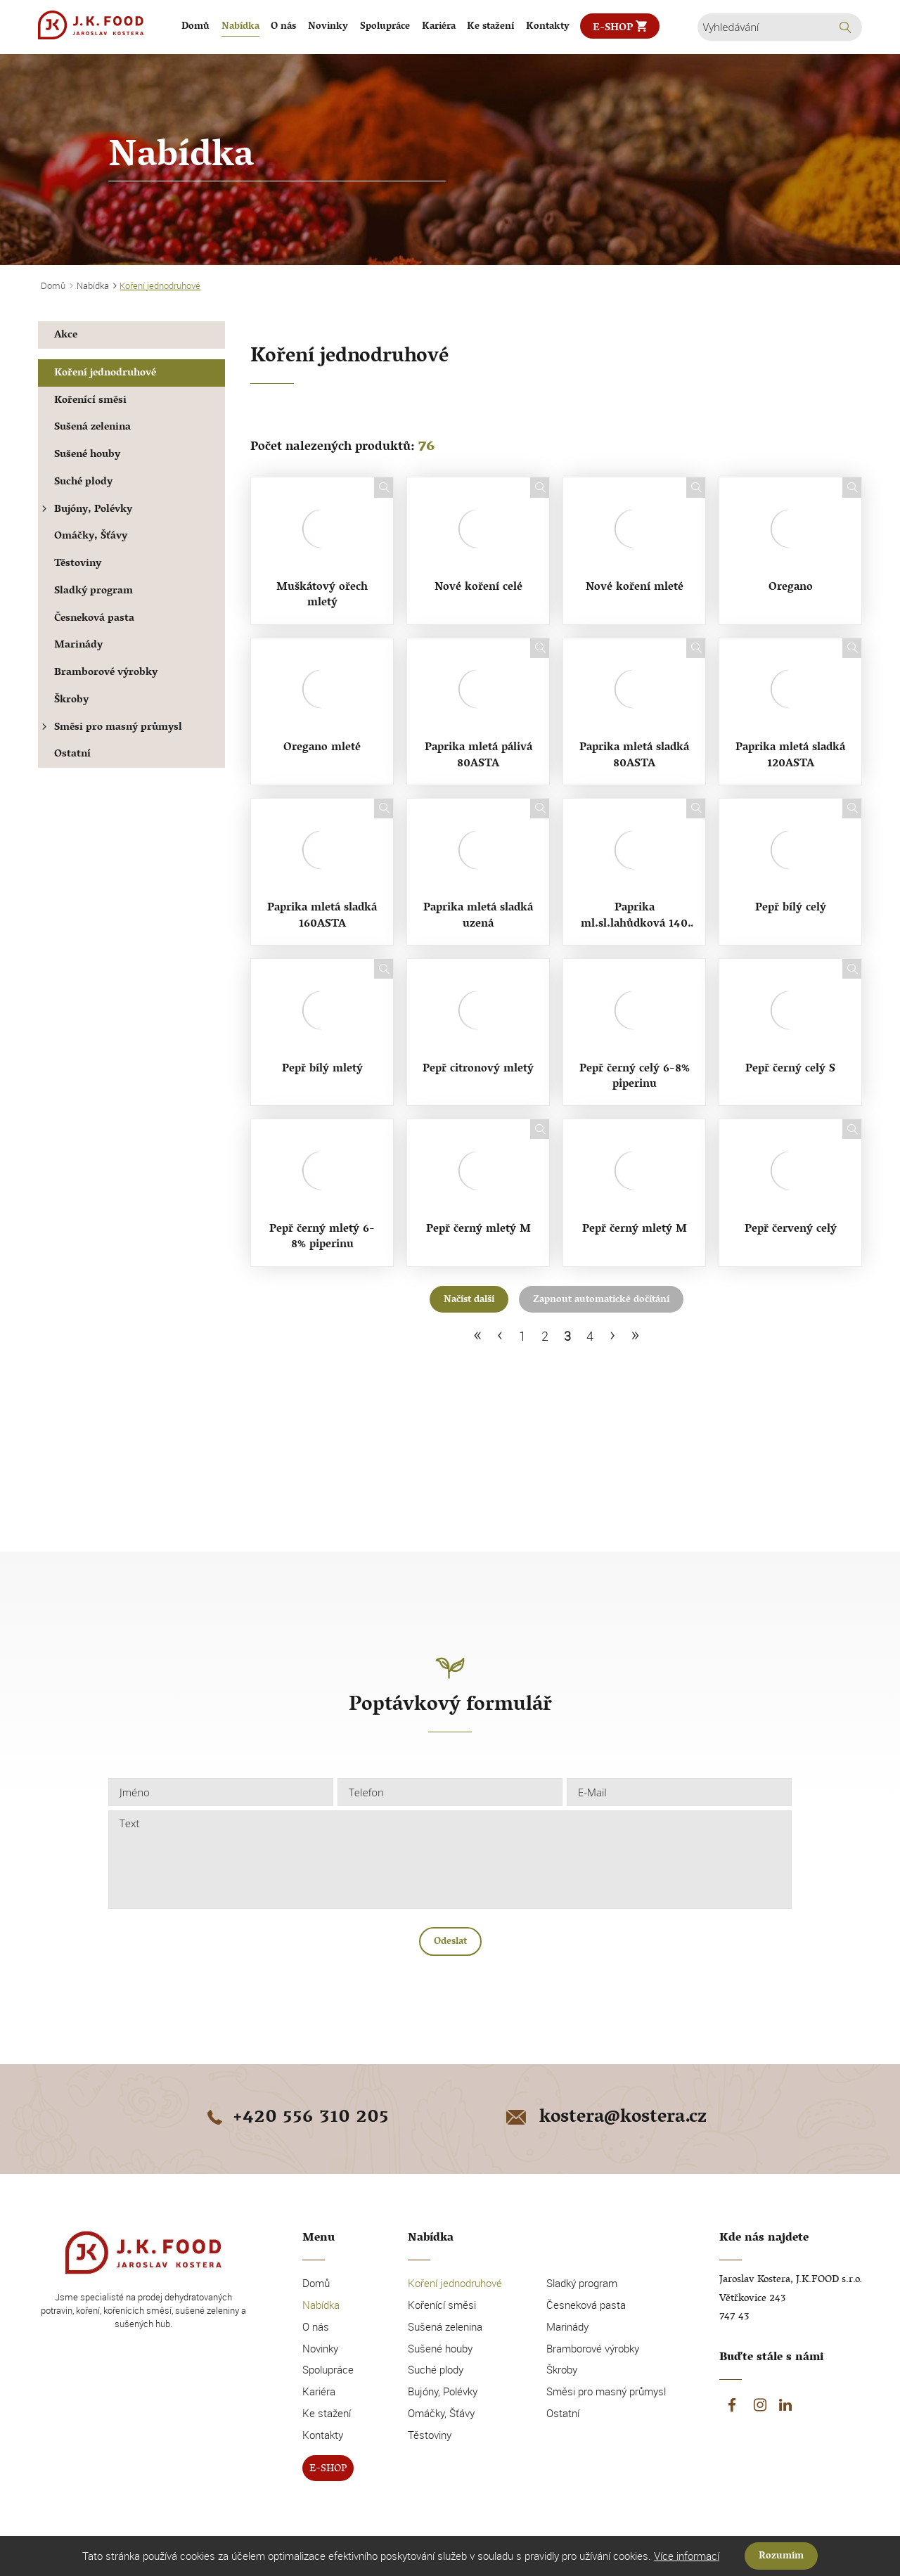  Describe the element at coordinates (94, 619) in the screenshot. I see `Česneková pasta` at that location.